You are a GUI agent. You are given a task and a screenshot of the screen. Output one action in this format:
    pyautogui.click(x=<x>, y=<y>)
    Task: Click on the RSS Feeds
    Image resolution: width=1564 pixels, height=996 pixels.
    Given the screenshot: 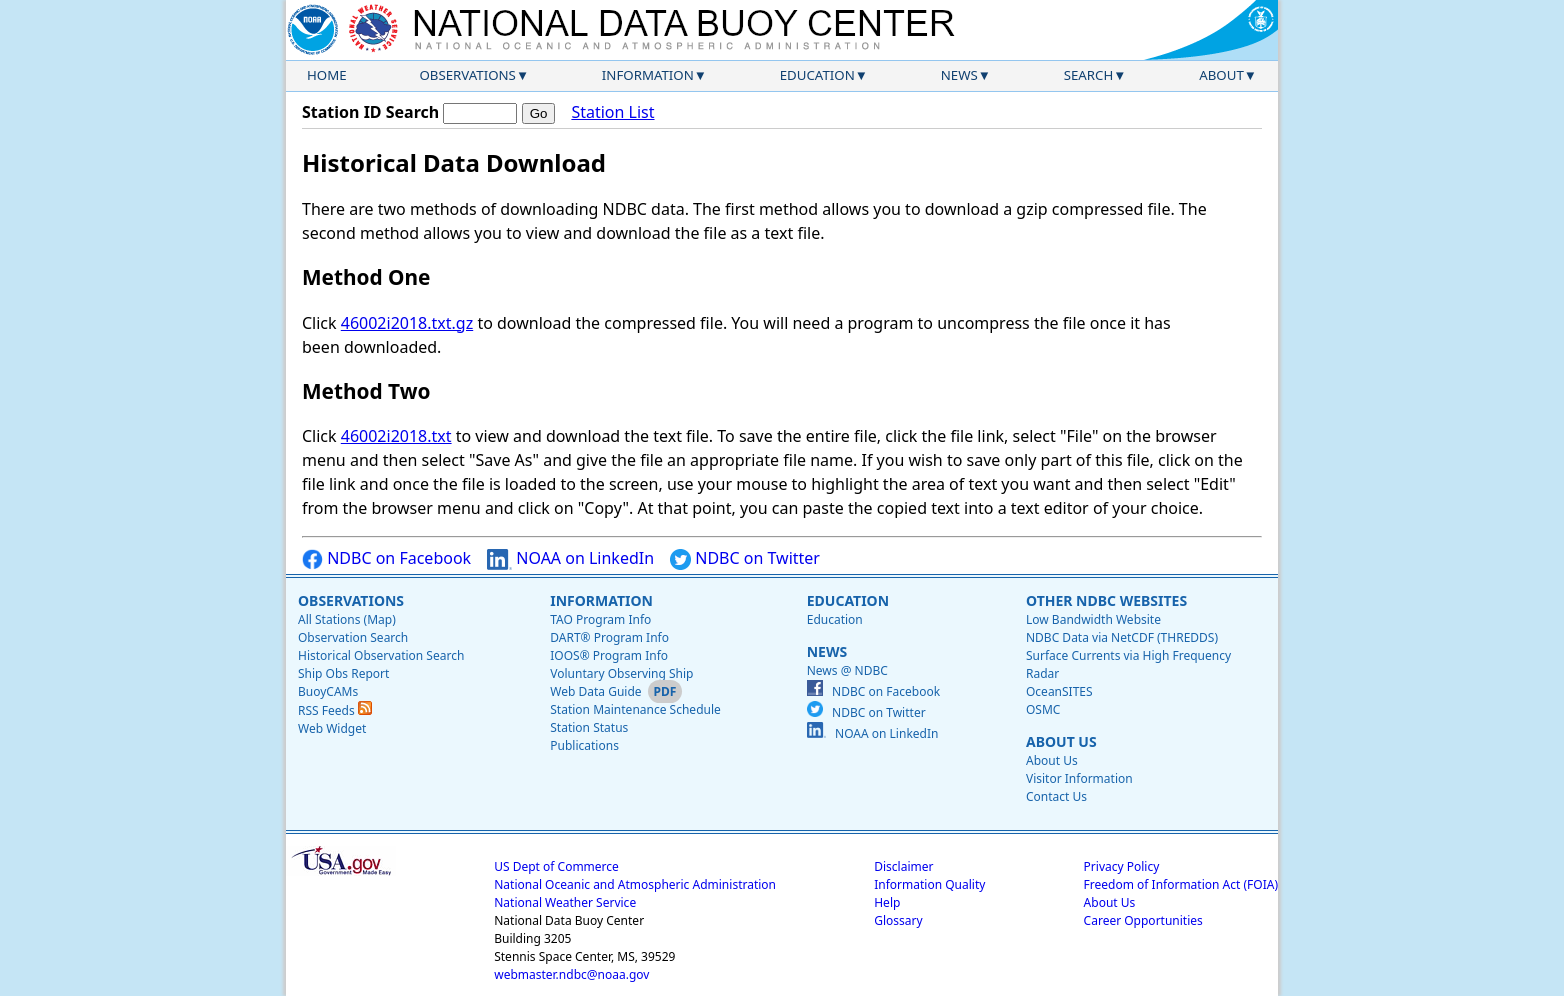 What is the action you would take?
    pyautogui.click(x=335, y=710)
    